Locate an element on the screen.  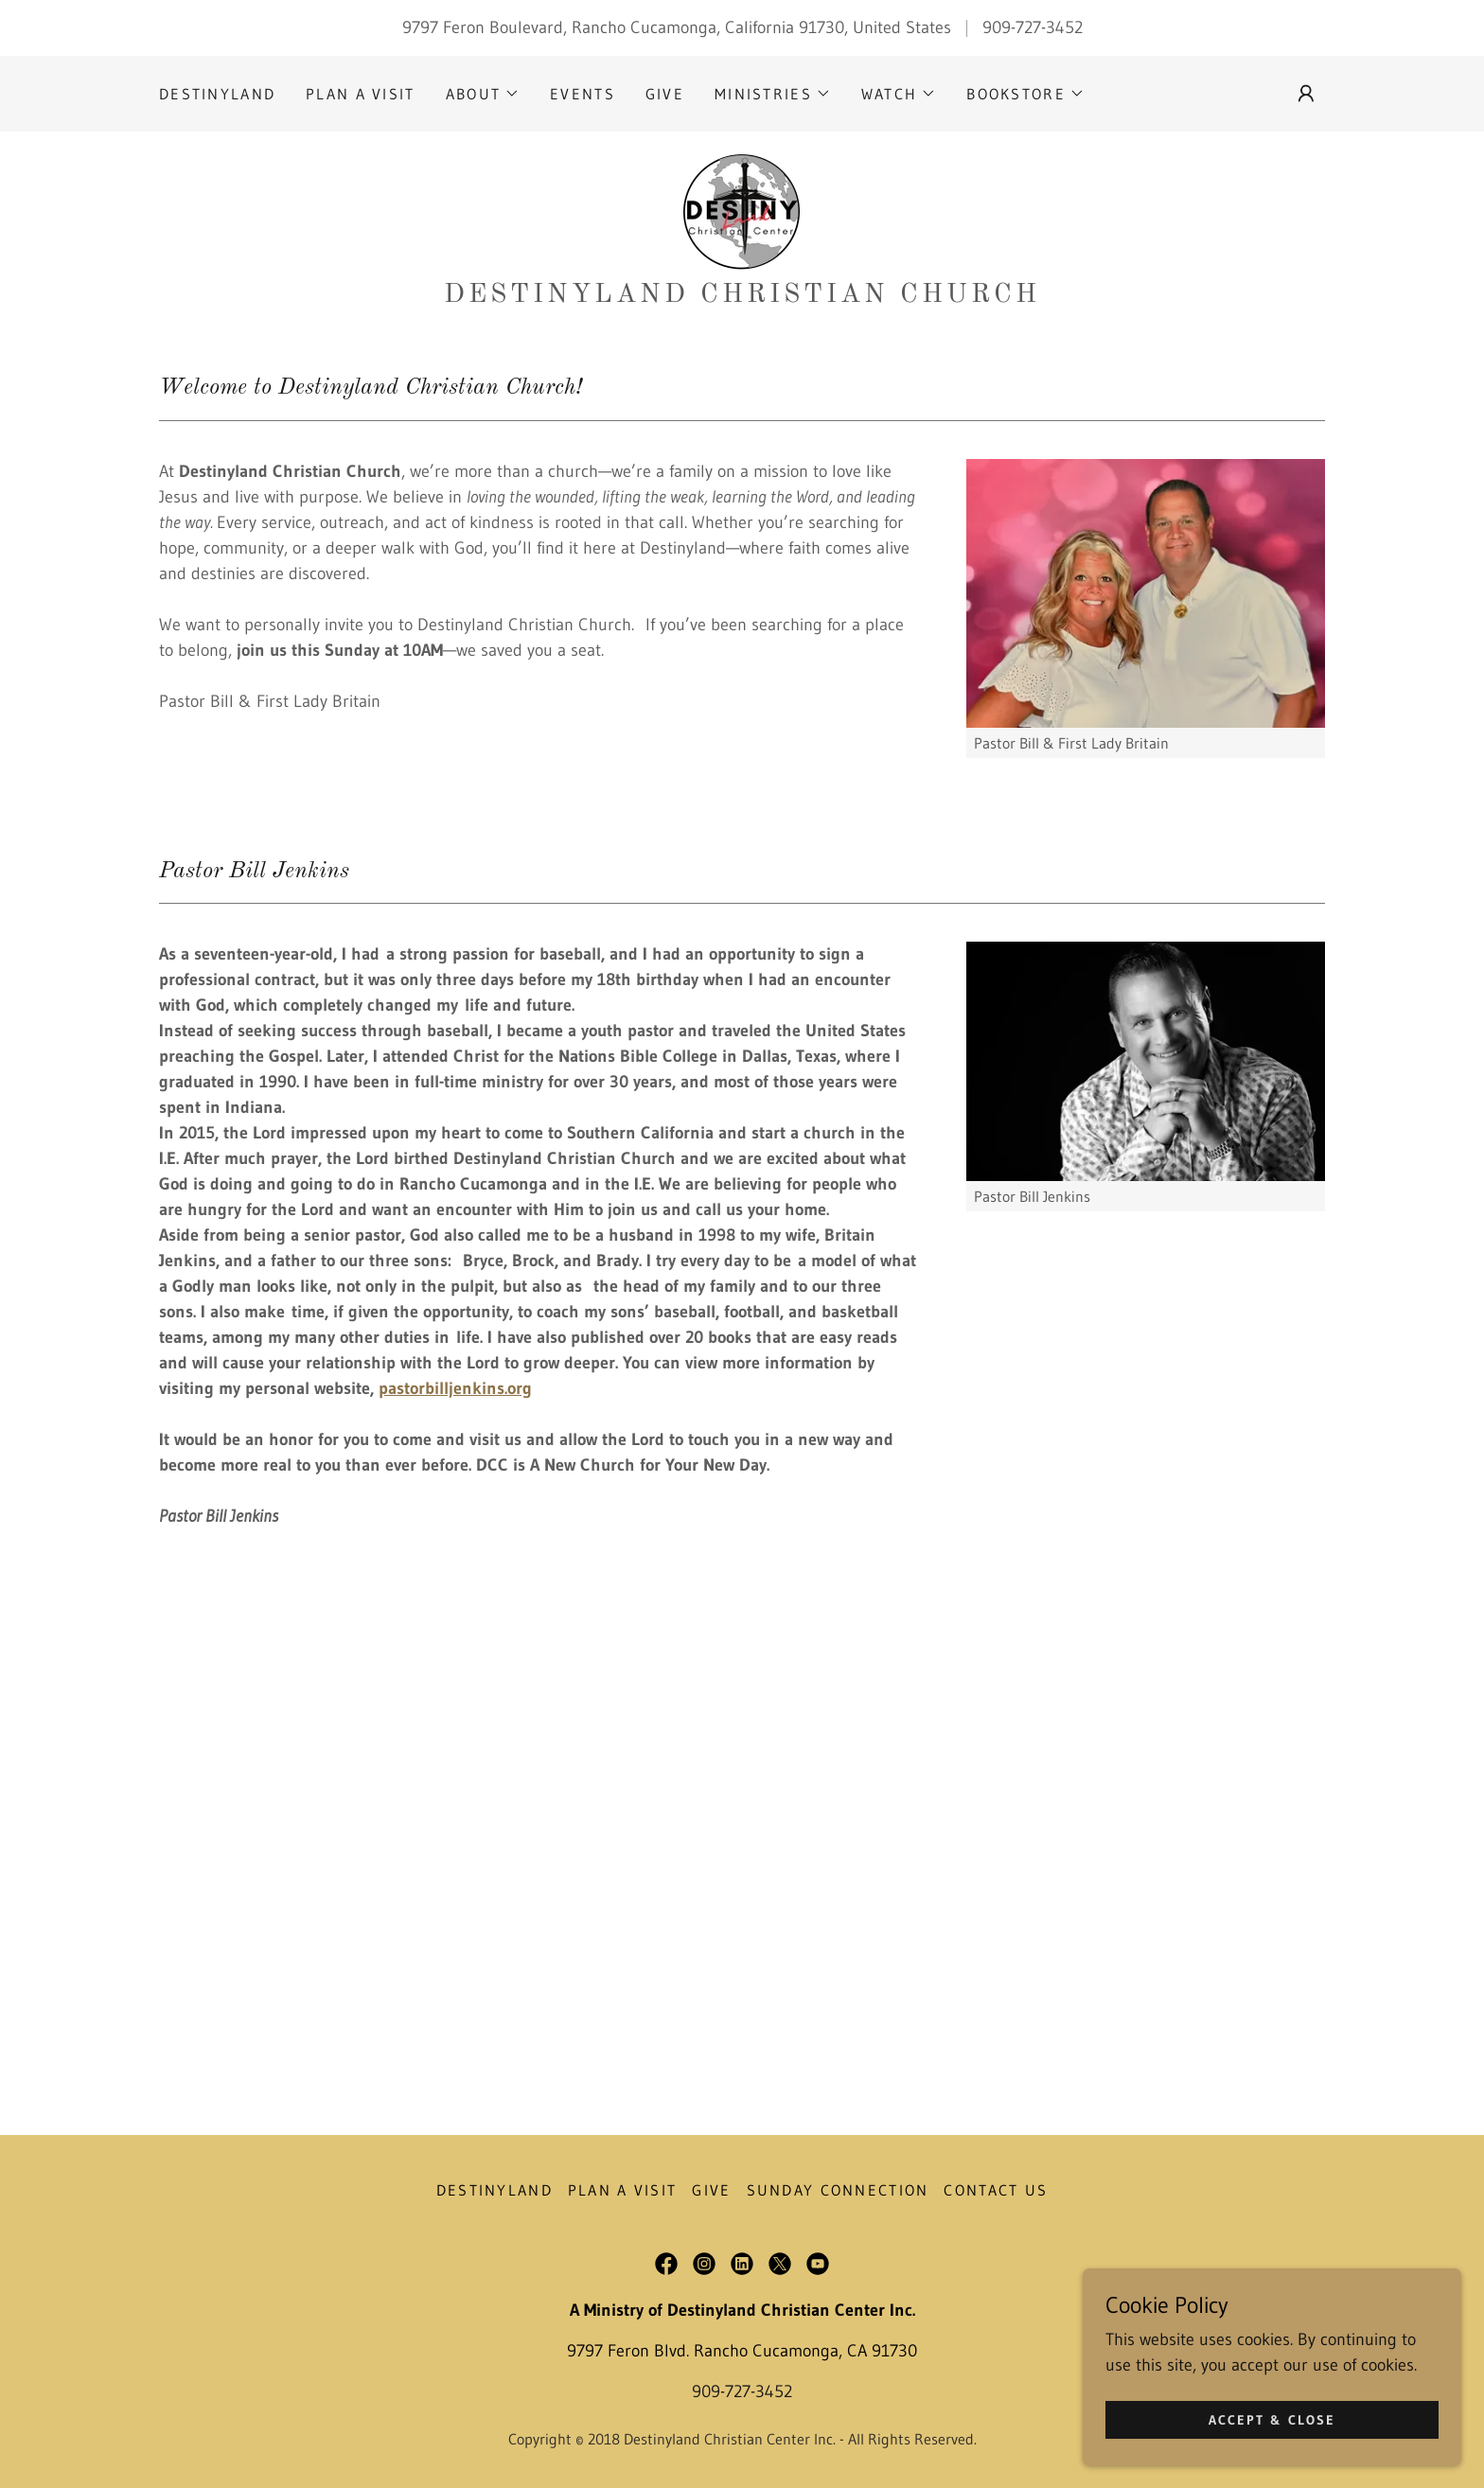
[button] is located at coordinates (483, 93).